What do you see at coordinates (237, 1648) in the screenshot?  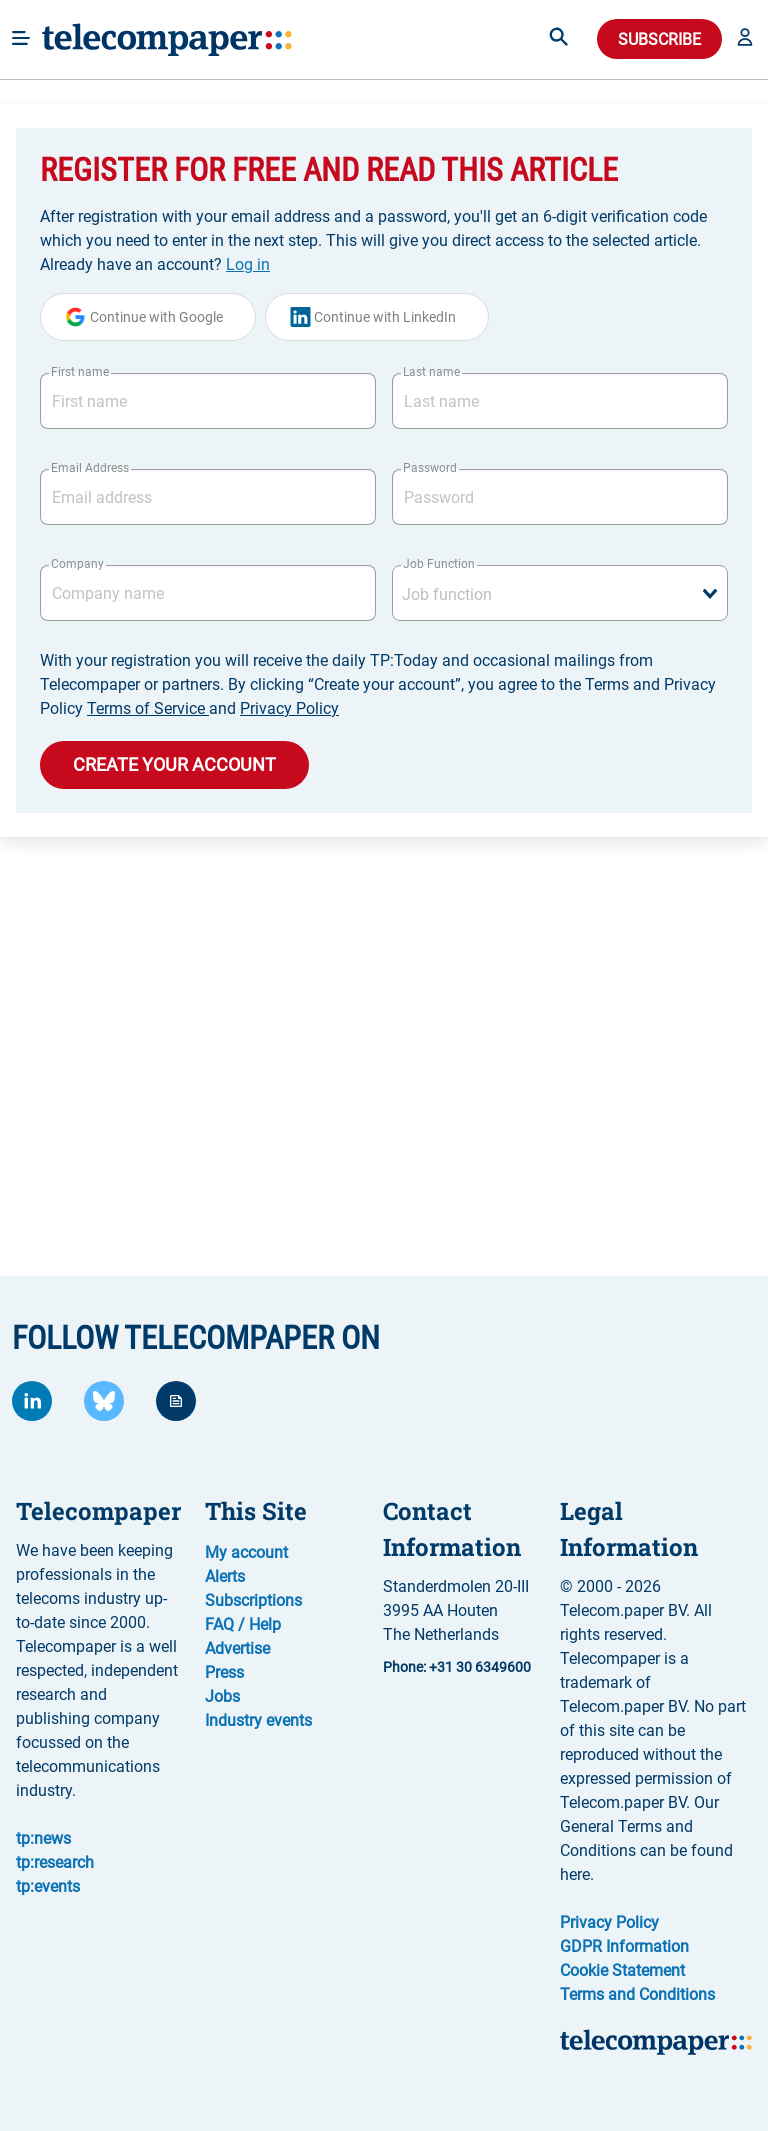 I see `Advertise` at bounding box center [237, 1648].